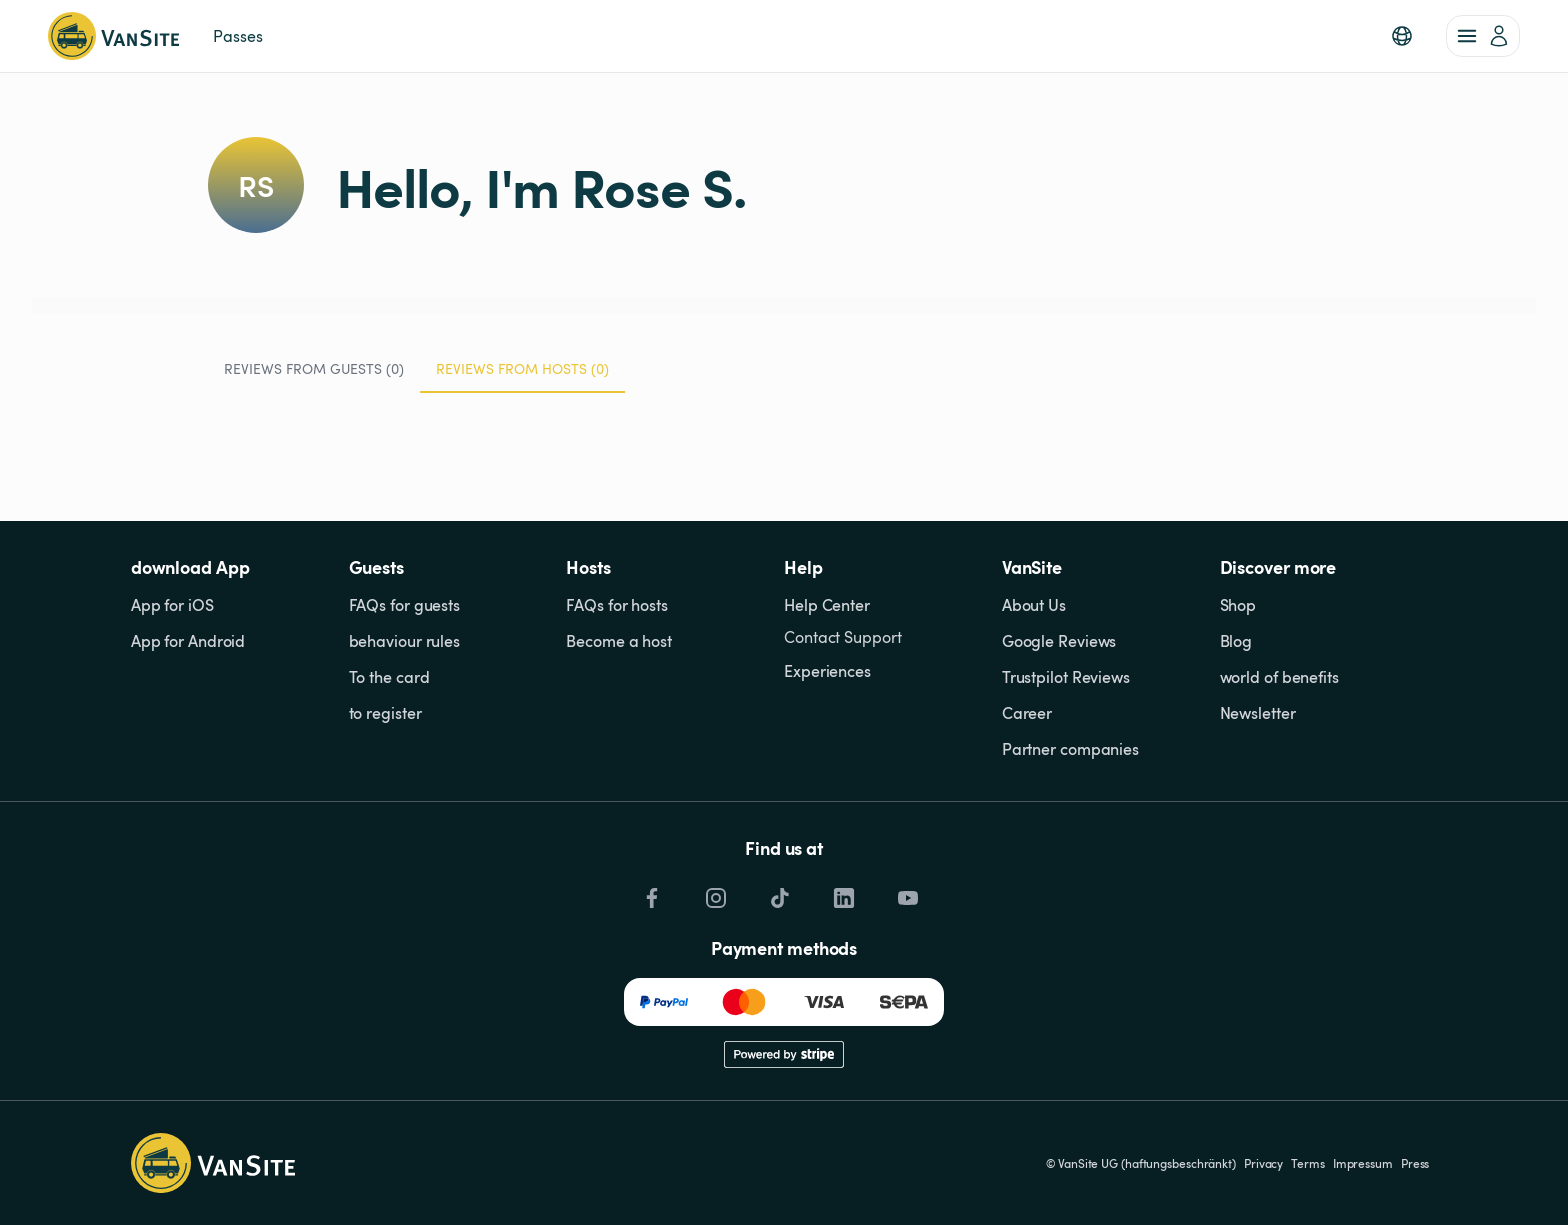 The height and width of the screenshot is (1225, 1568). What do you see at coordinates (113, 36) in the screenshot?
I see `[Back to homepage]` at bounding box center [113, 36].